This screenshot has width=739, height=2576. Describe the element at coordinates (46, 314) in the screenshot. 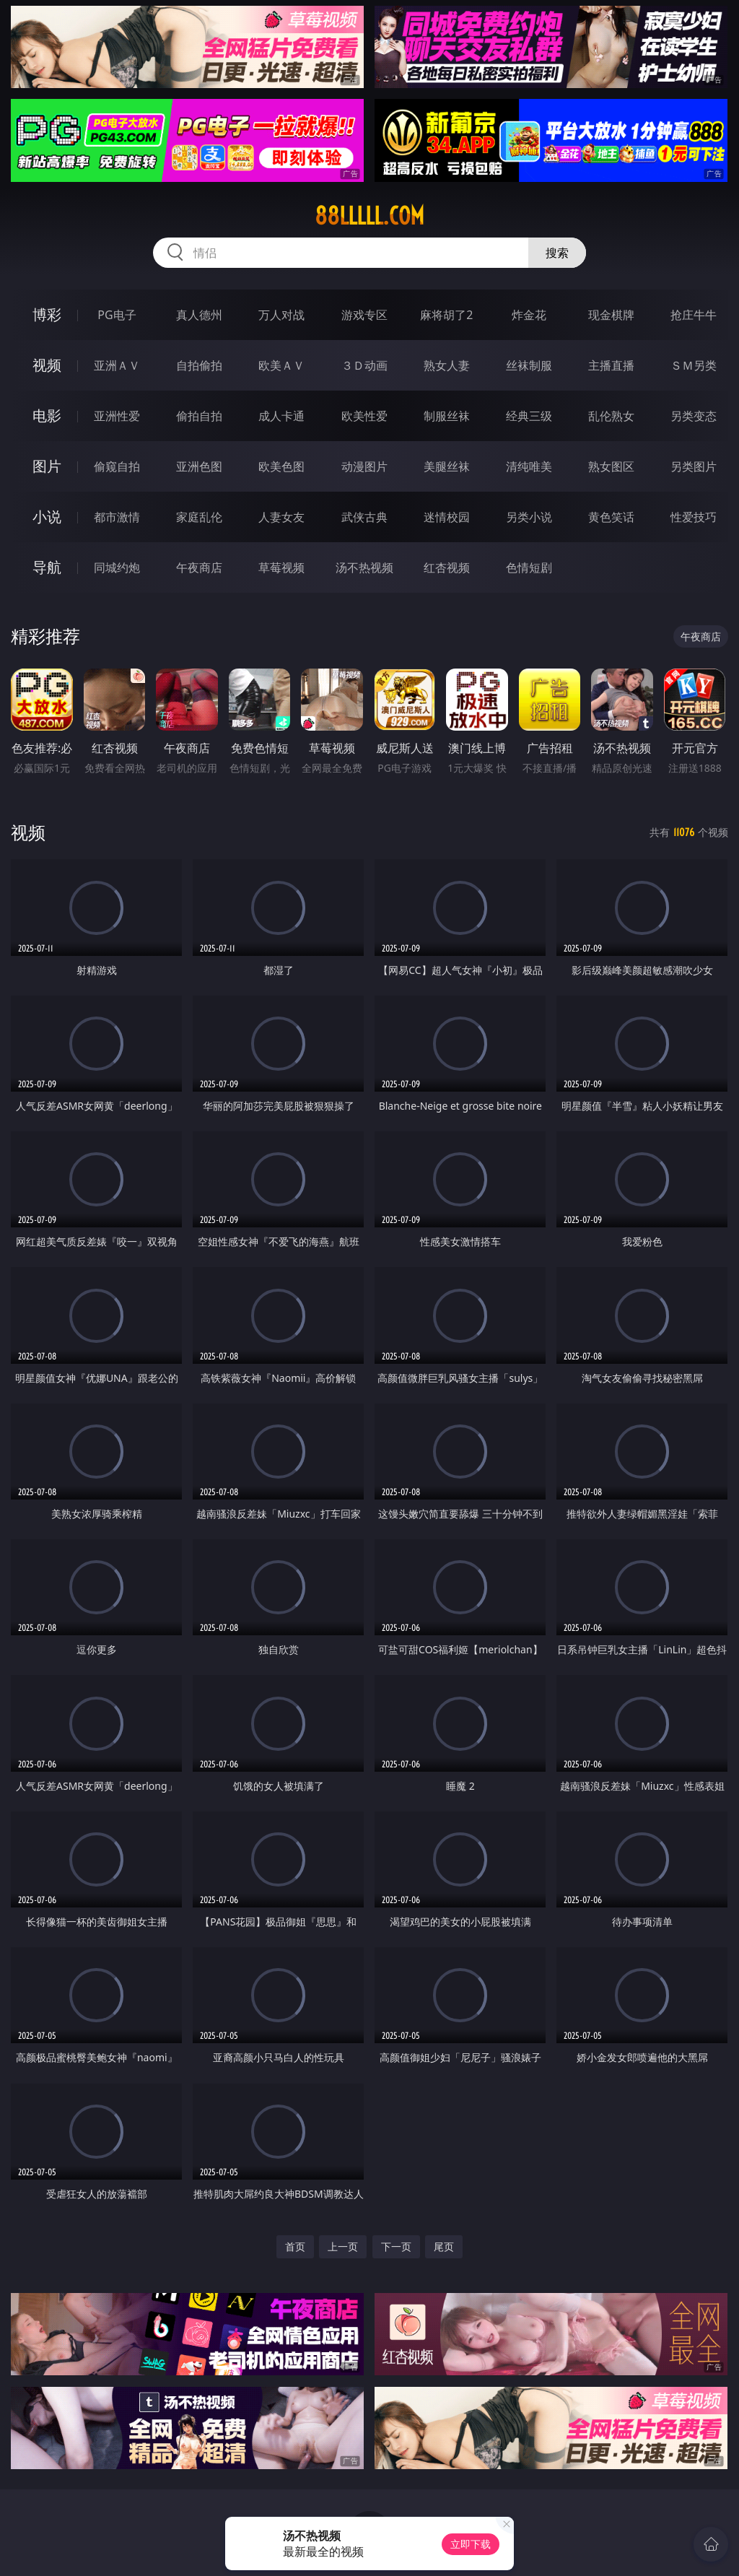

I see `博彩` at that location.